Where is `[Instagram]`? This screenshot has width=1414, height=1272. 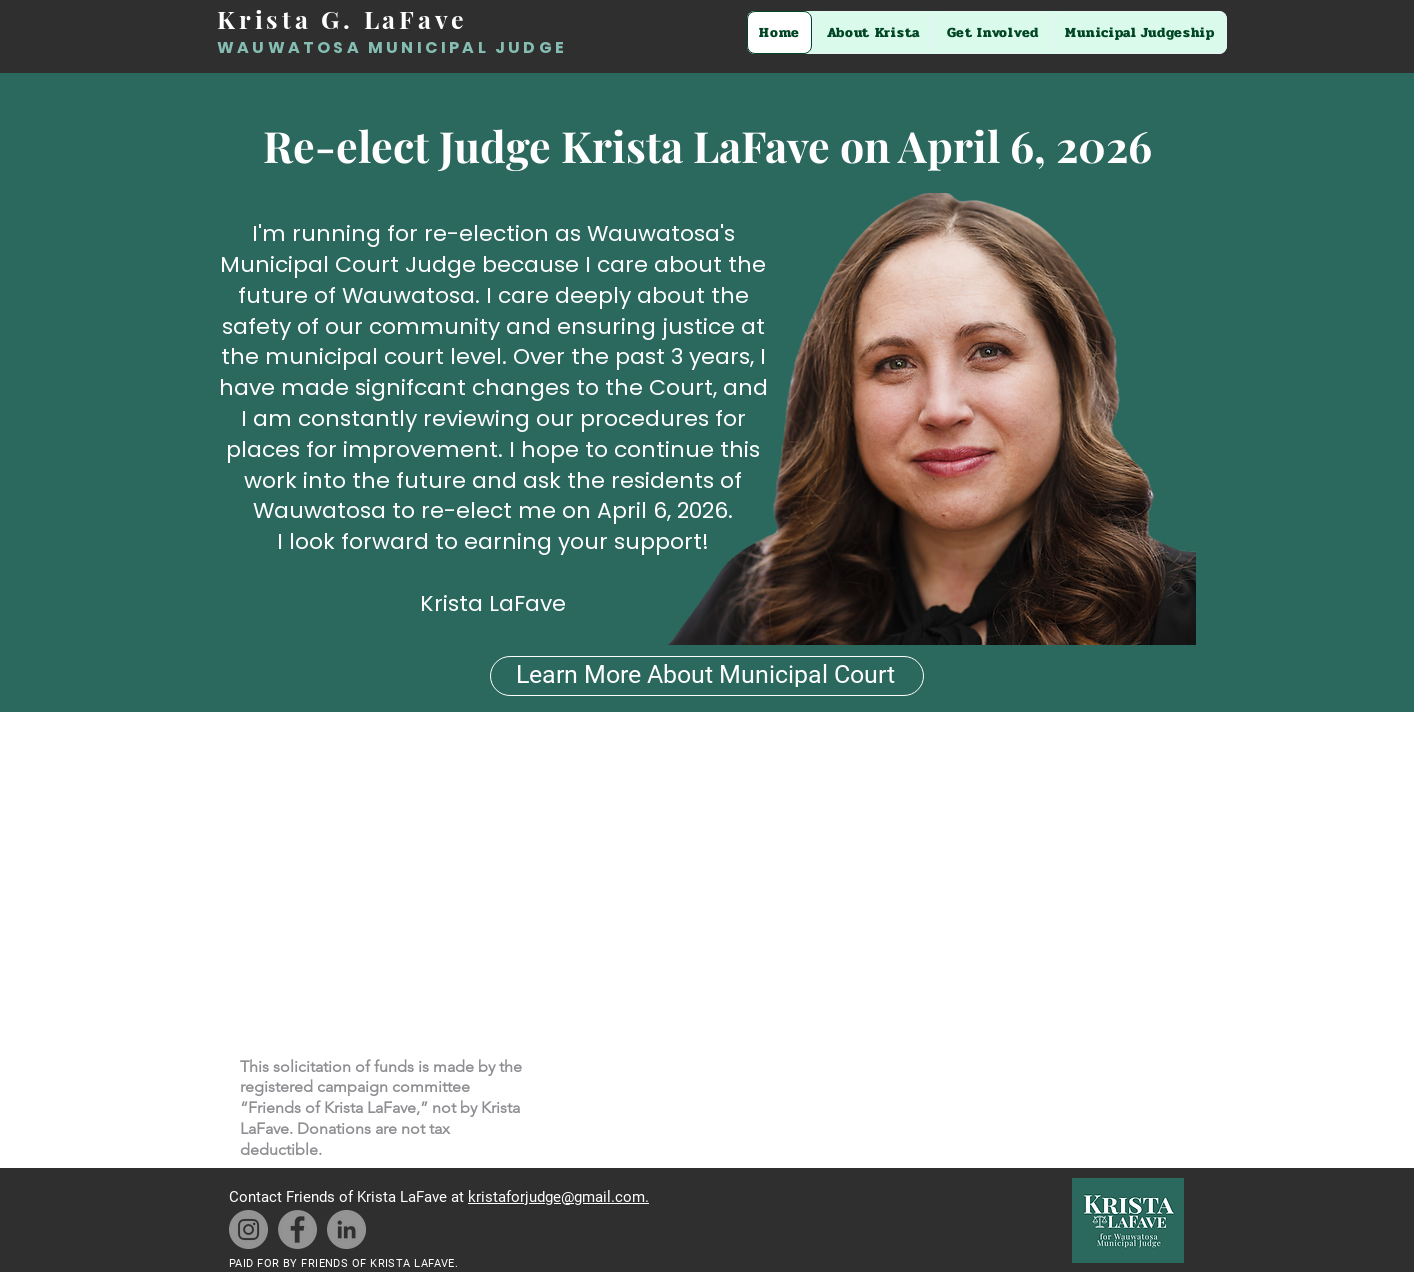
[Instagram] is located at coordinates (248, 1229).